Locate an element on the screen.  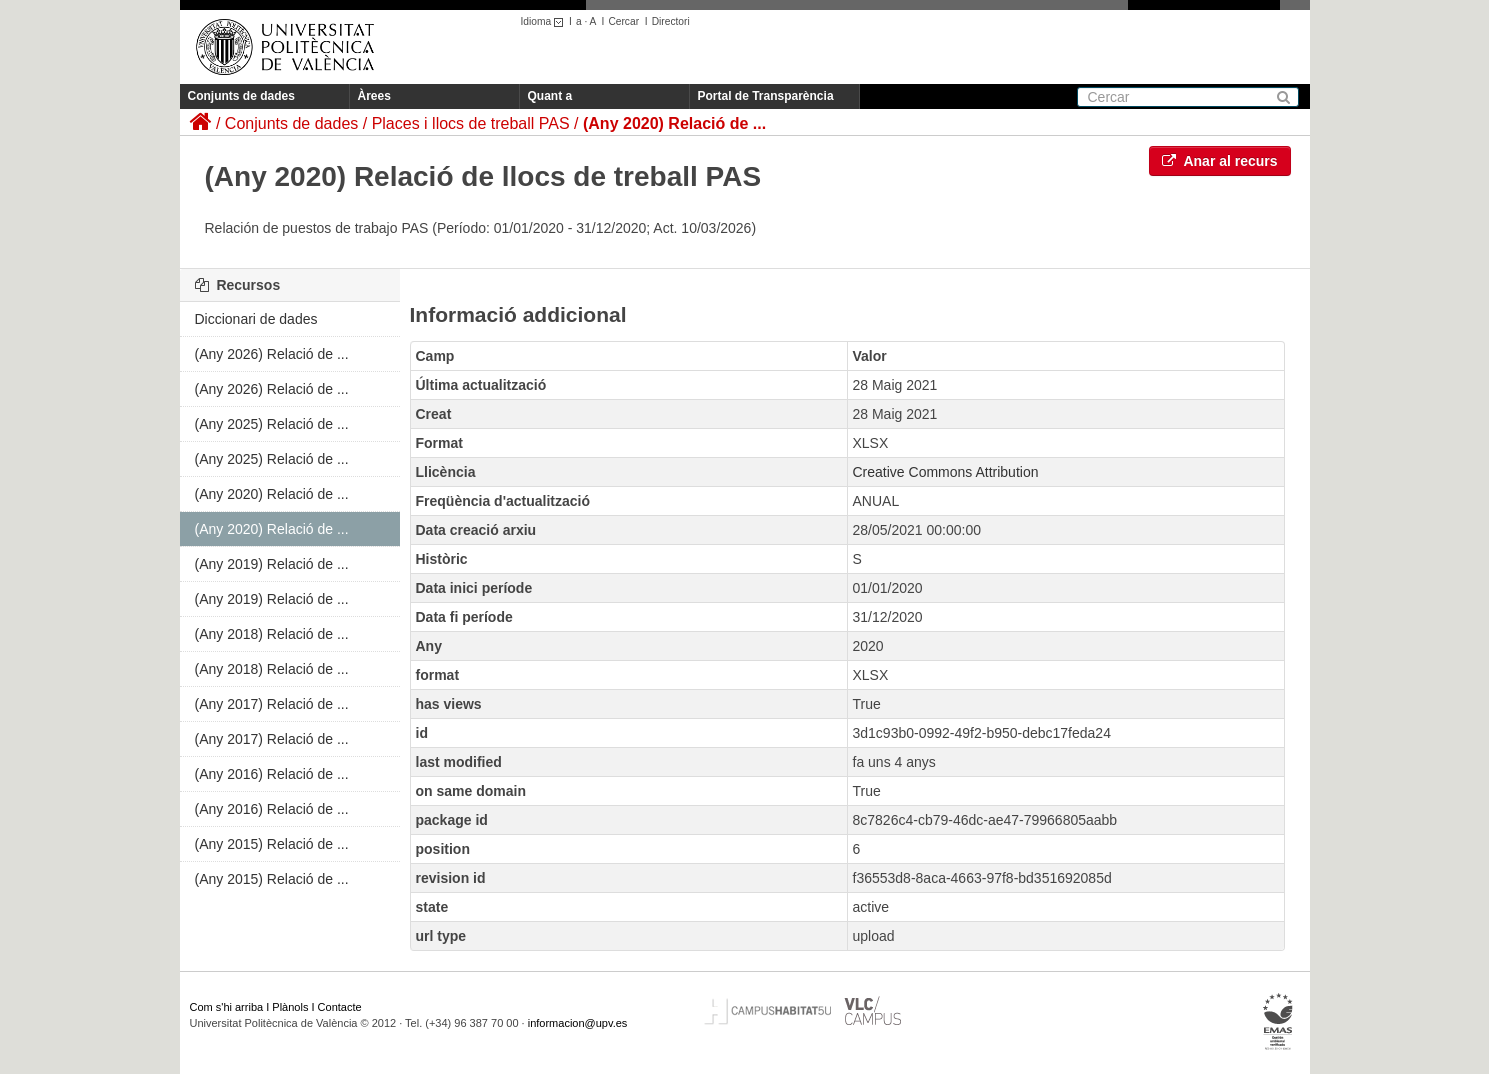
Directori is located at coordinates (671, 21).